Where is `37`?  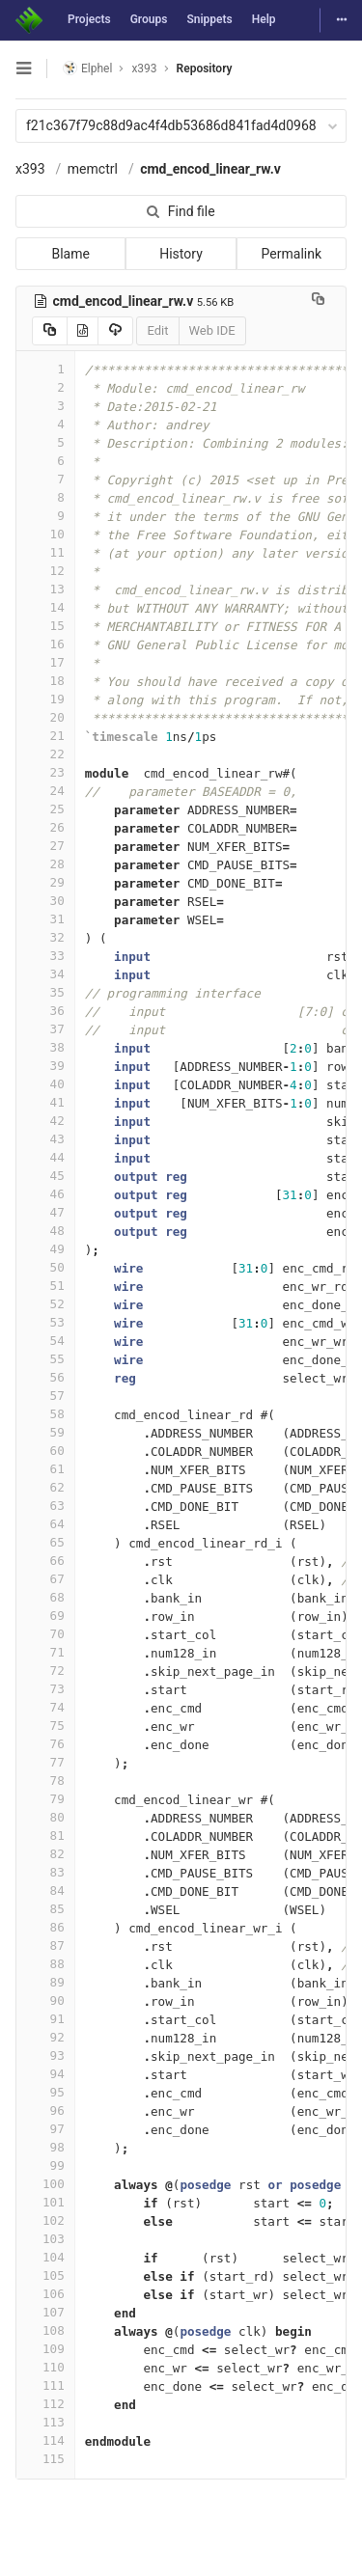
37 is located at coordinates (45, 1029).